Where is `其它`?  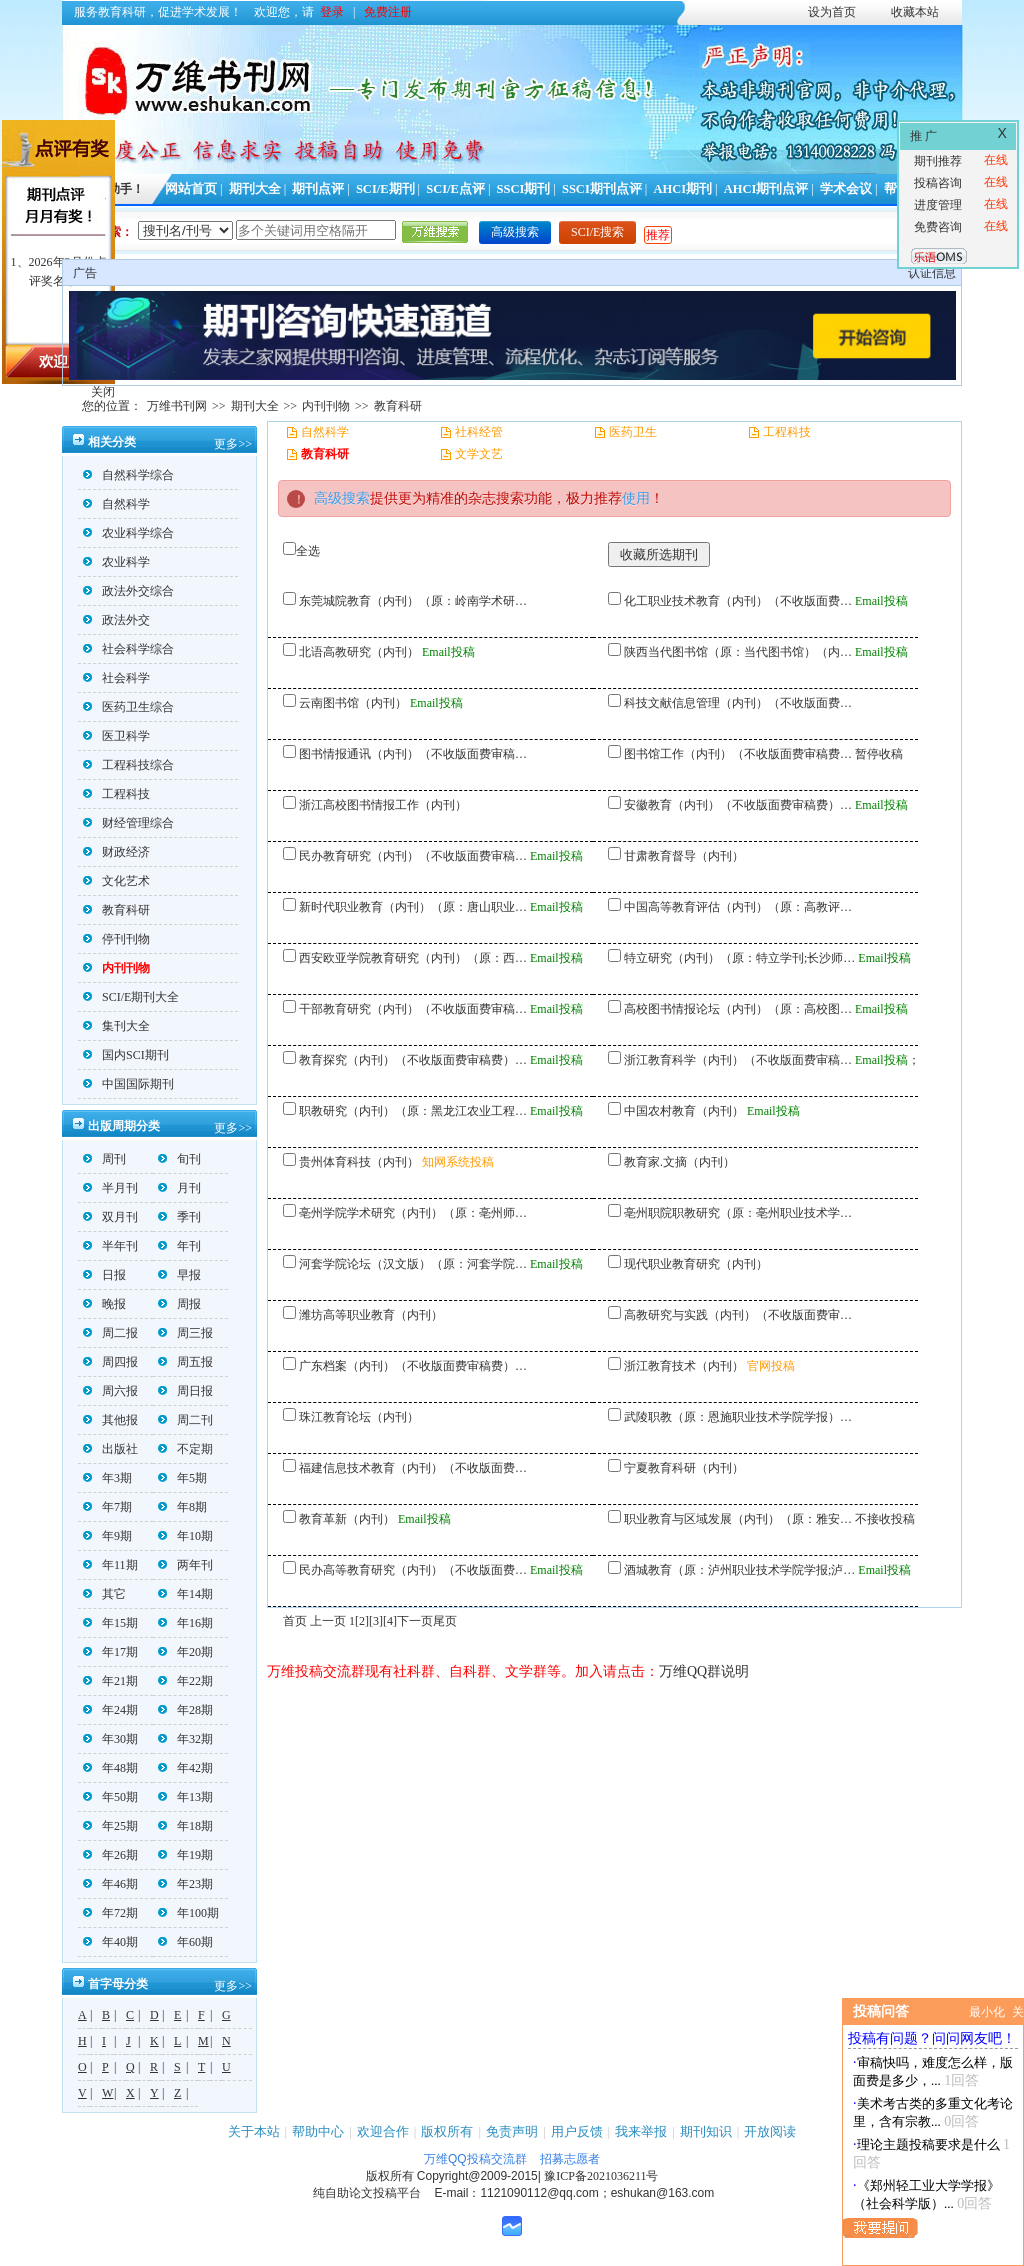
其它 is located at coordinates (104, 1594).